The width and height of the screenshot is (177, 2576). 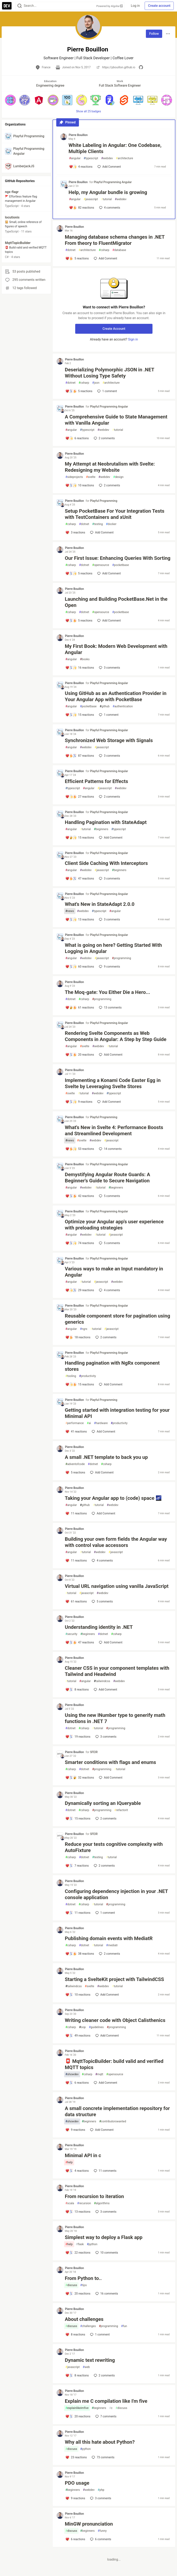 I want to click on [Add a comment to post - White Labeling in Angular: One Codebase, Multiple Clients], so click(x=81, y=166).